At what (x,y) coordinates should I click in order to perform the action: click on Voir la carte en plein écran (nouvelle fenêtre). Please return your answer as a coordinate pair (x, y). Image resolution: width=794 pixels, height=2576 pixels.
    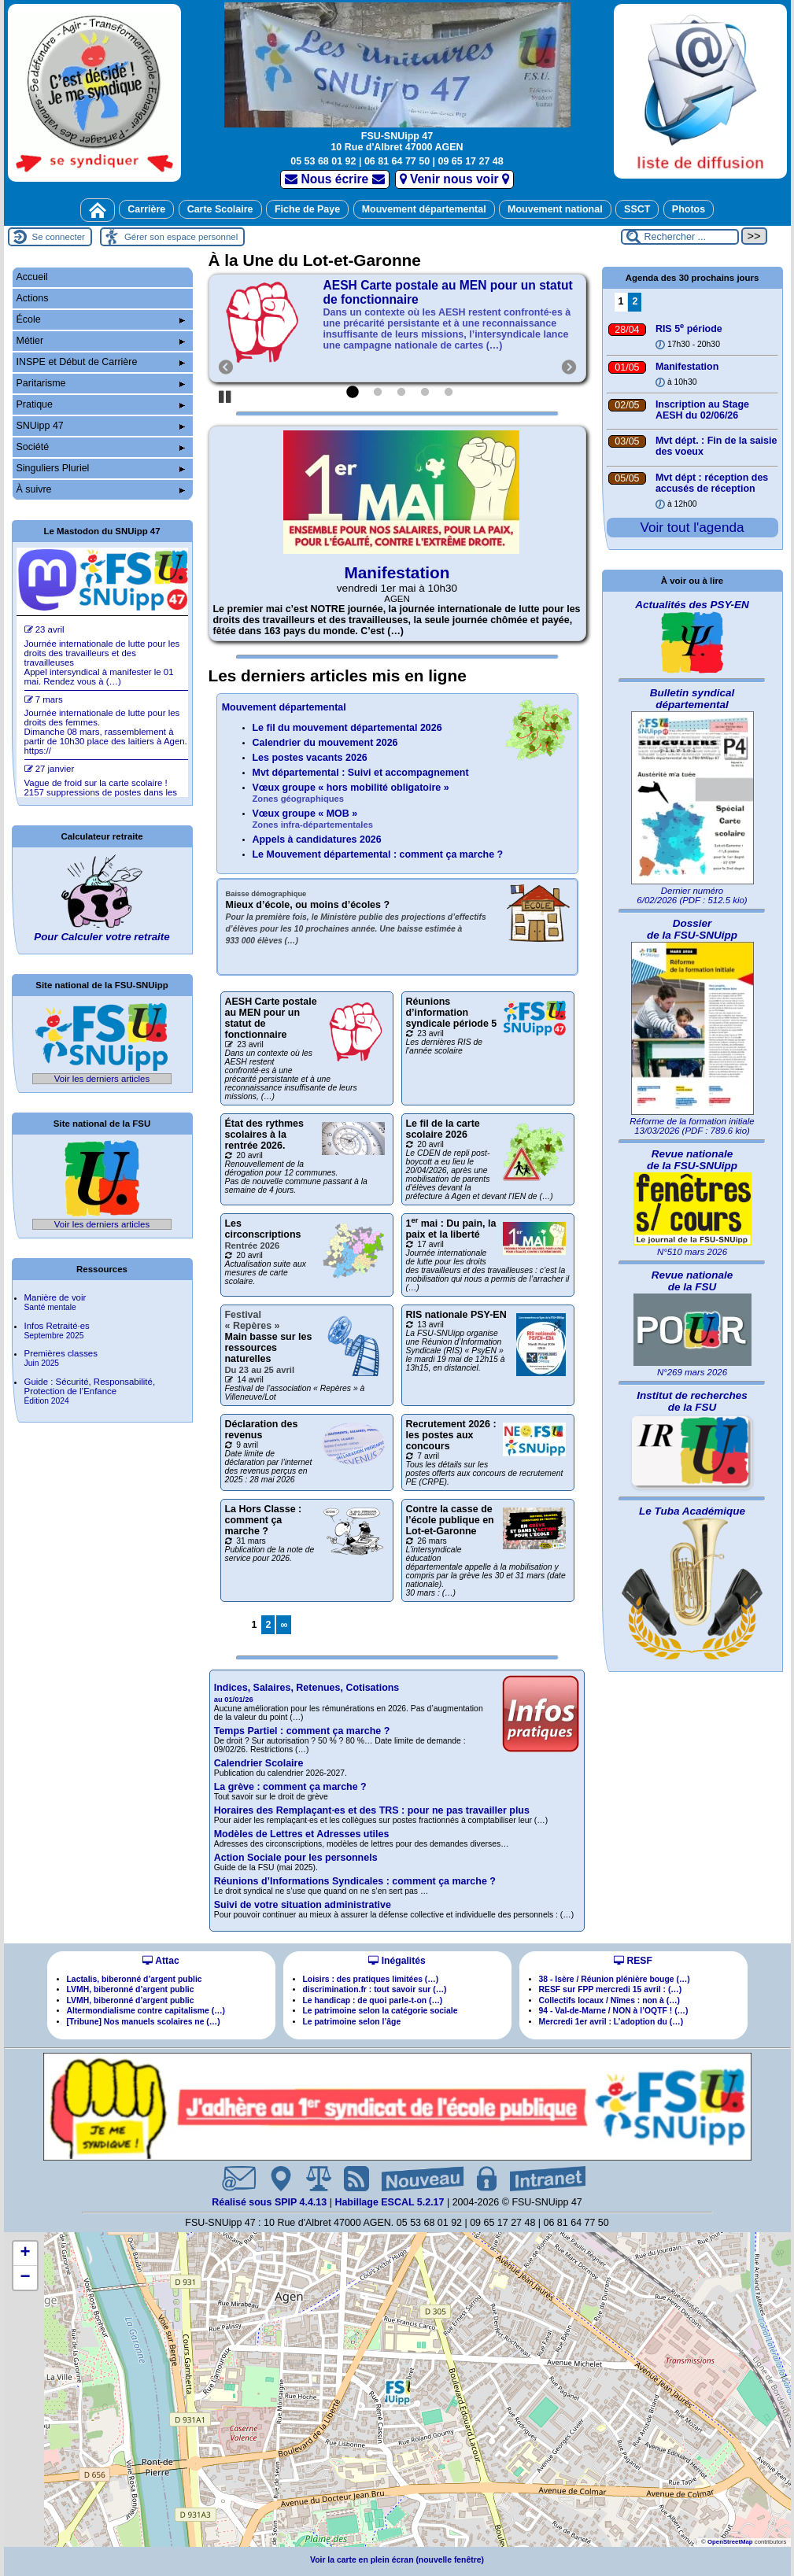
    Looking at the image, I should click on (397, 2560).